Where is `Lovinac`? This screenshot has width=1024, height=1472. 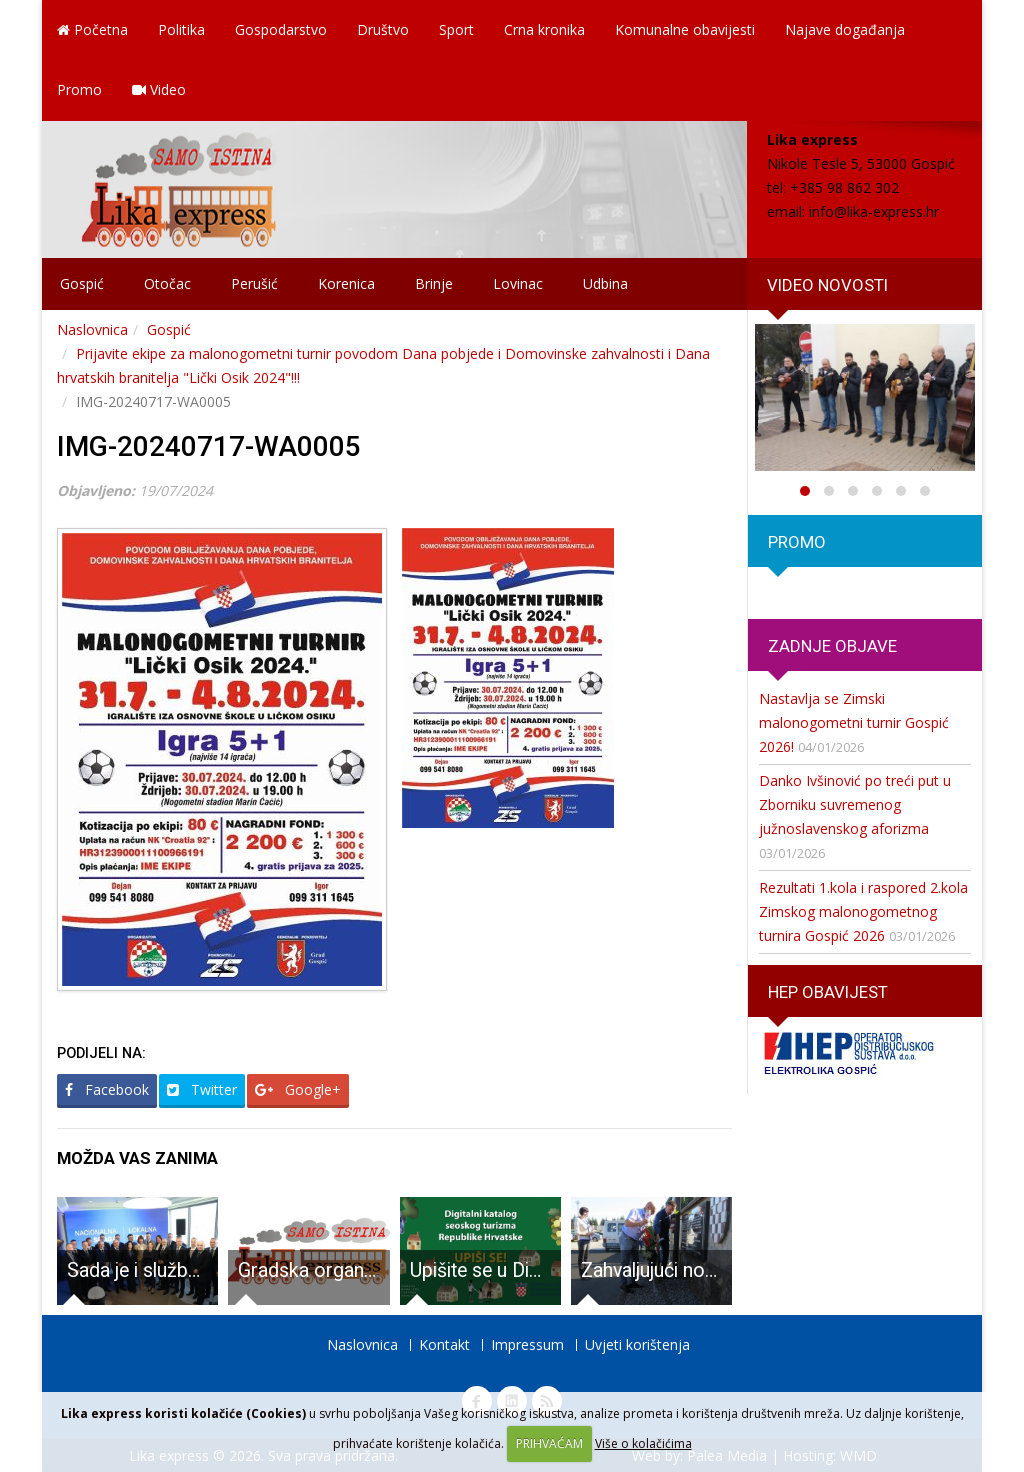 Lovinac is located at coordinates (518, 283).